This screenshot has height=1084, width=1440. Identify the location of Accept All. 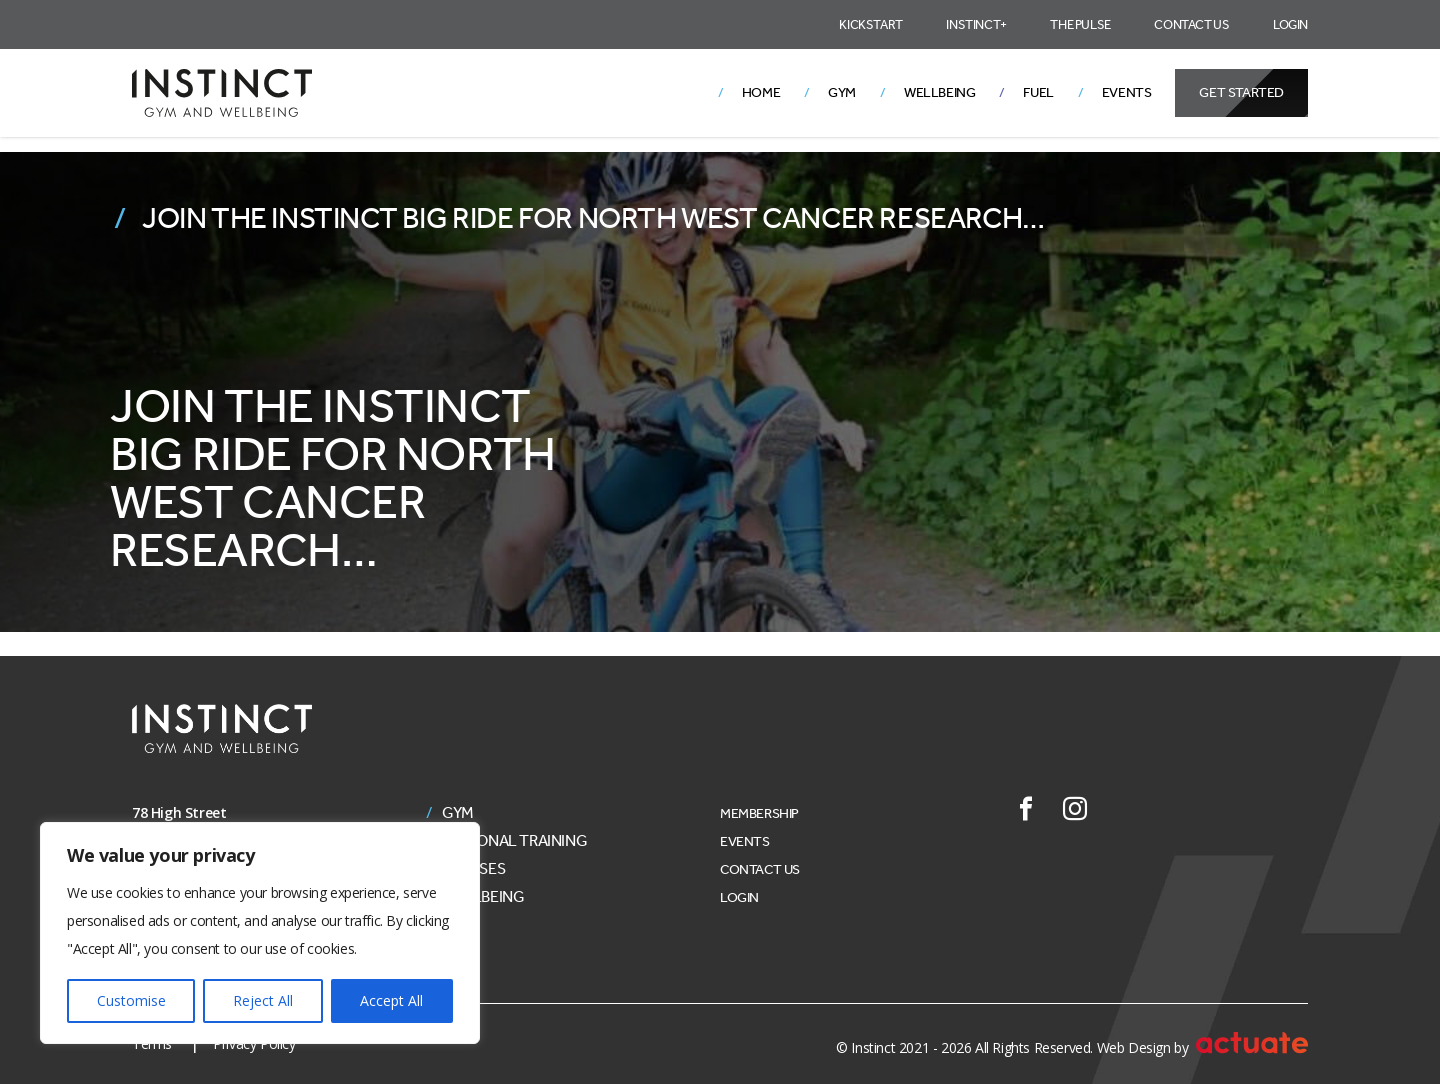
(391, 1000).